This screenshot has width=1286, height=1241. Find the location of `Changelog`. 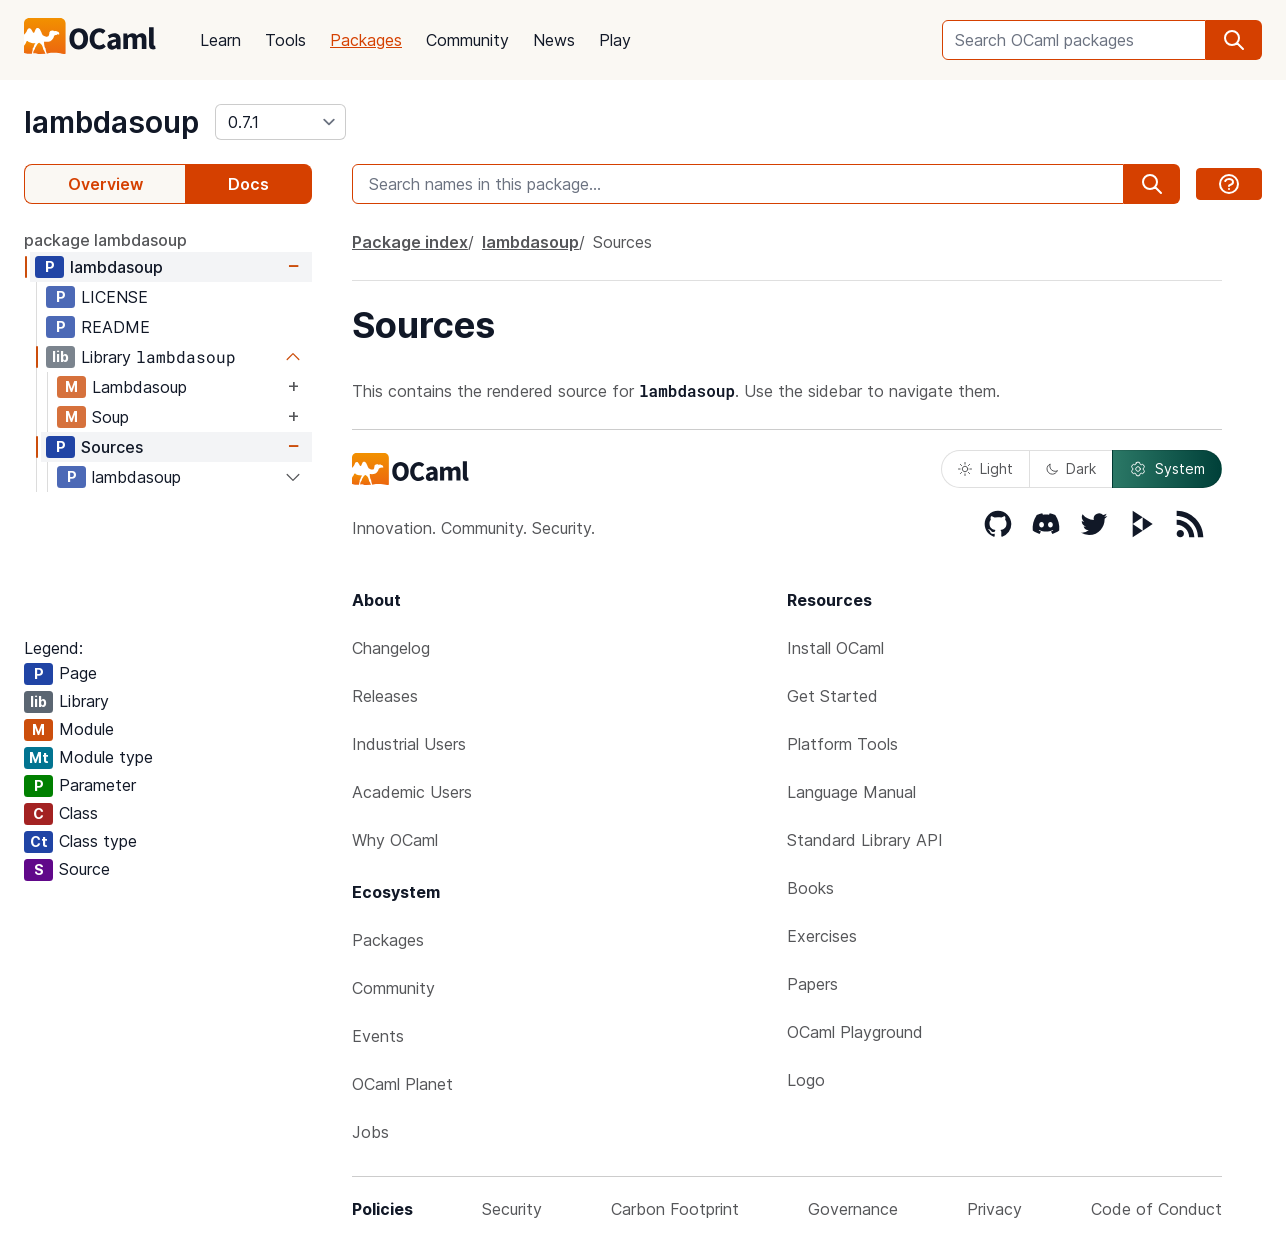

Changelog is located at coordinates (391, 648).